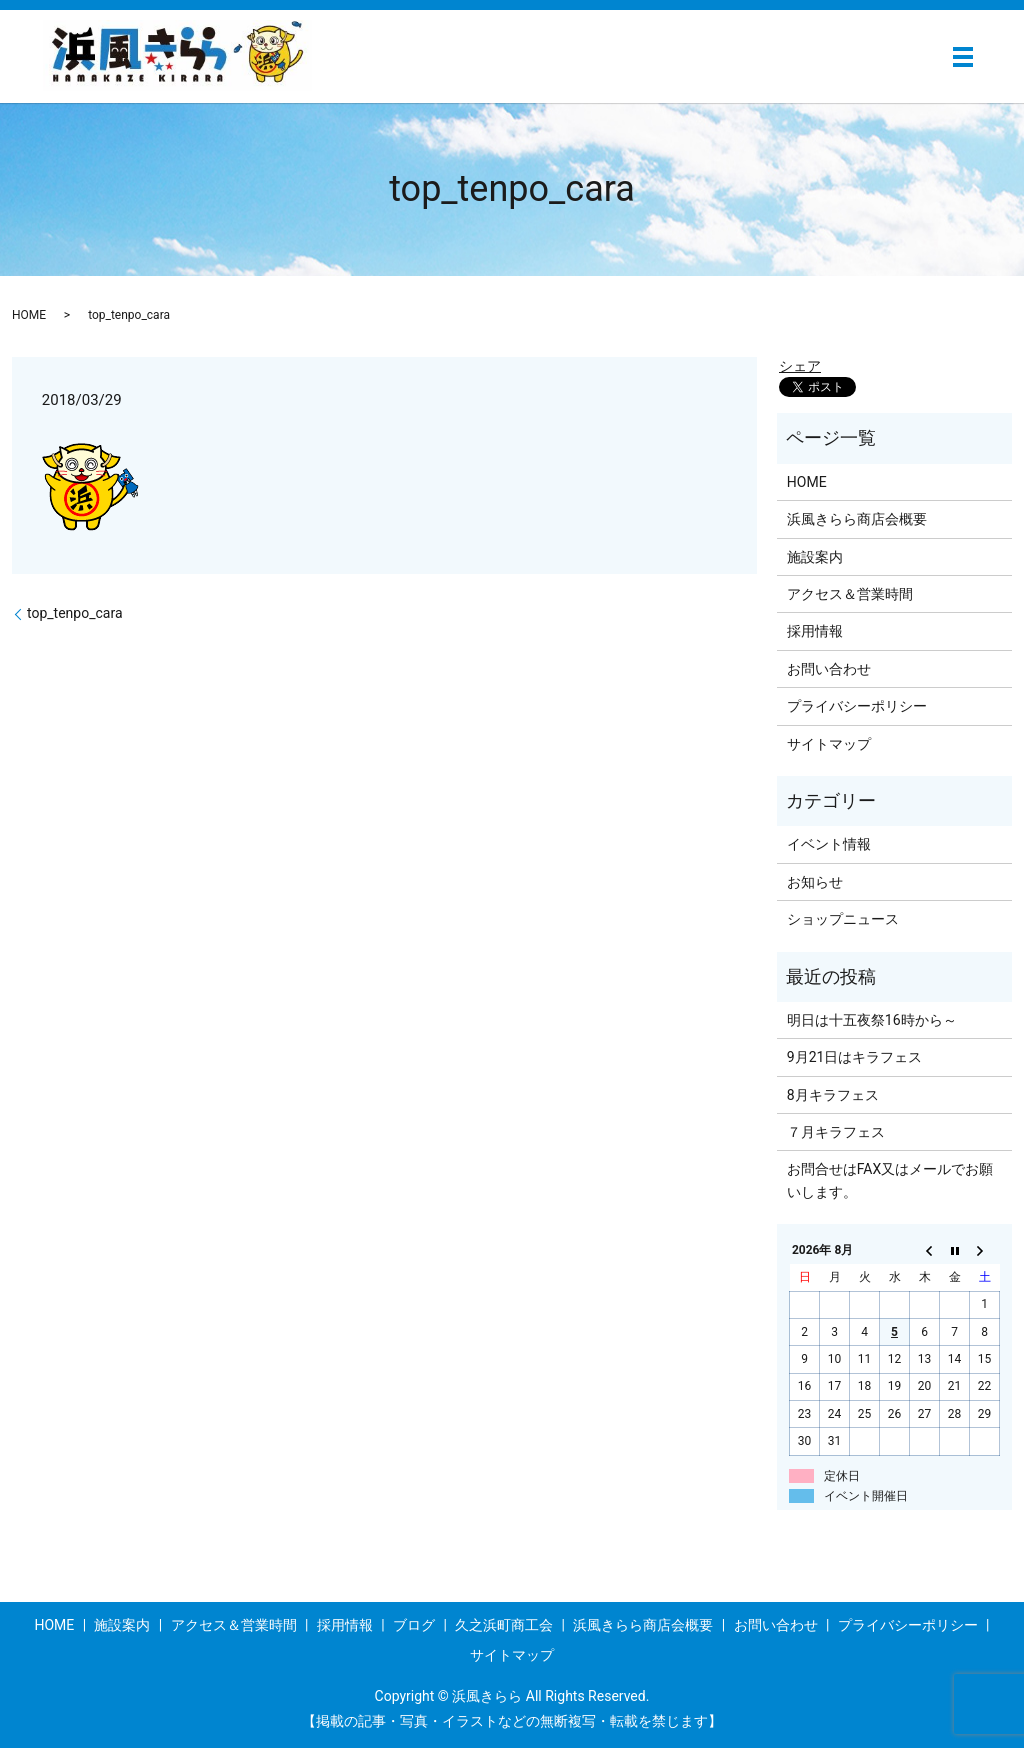  What do you see at coordinates (857, 706) in the screenshot?
I see `プライバシーポリシー` at bounding box center [857, 706].